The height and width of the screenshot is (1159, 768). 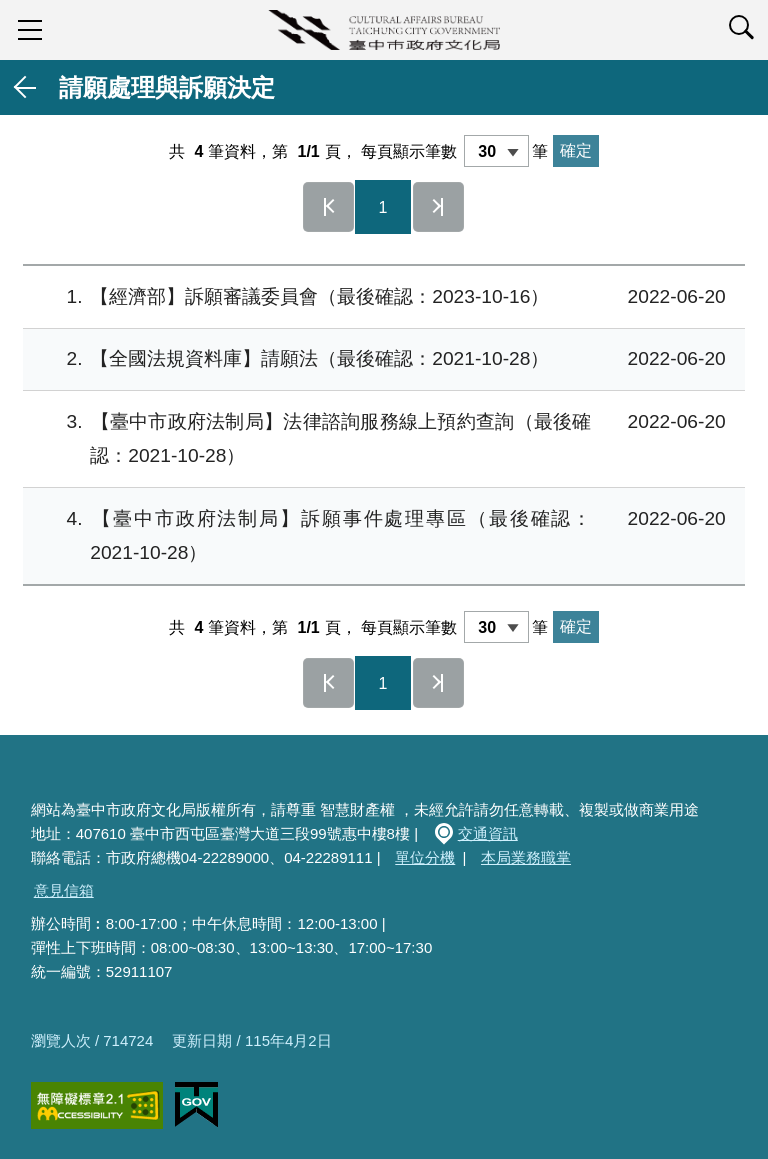 I want to click on 【經濟部】訴願審議委員會（最後確認：2023-10-16）, so click(x=380, y=297).